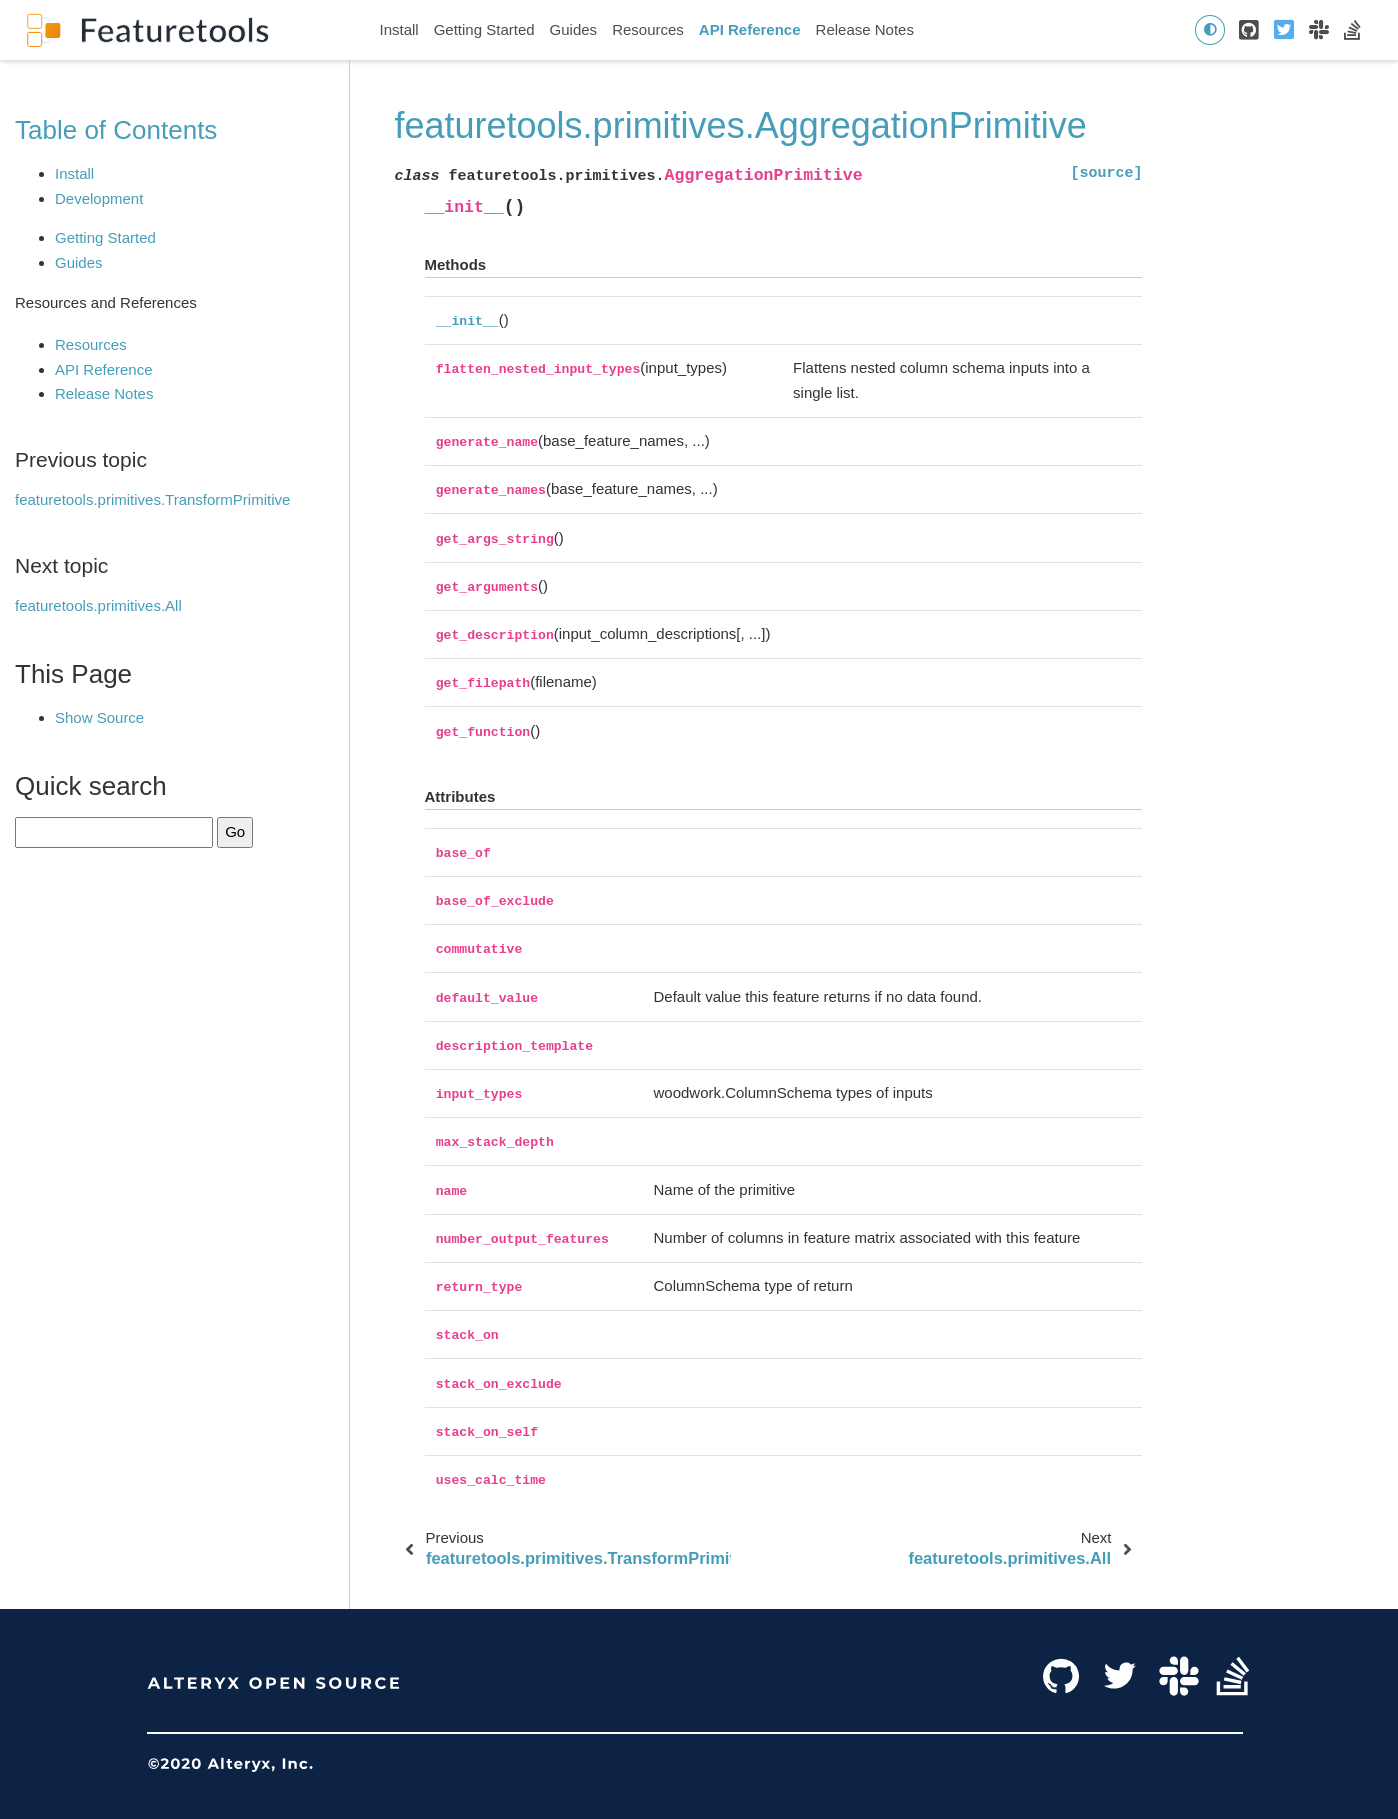 This screenshot has width=1398, height=1819. What do you see at coordinates (750, 29) in the screenshot?
I see `API Reference` at bounding box center [750, 29].